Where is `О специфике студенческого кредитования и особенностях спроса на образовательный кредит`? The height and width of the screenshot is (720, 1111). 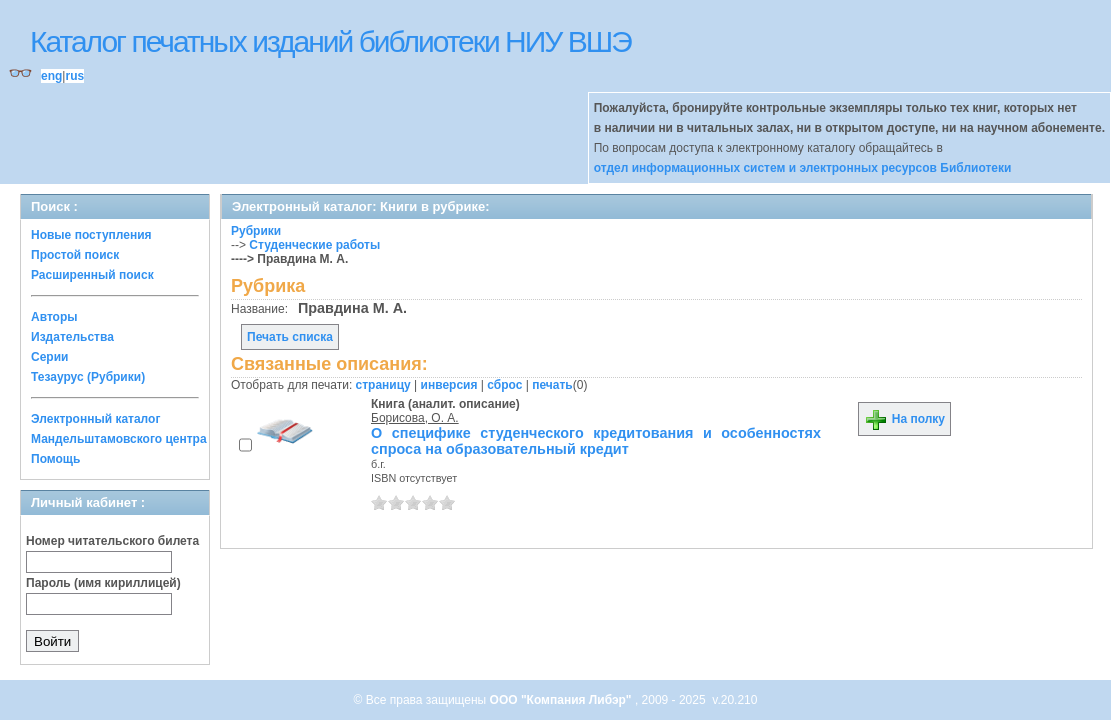 О специфике студенческого кредитования и особенностях спроса на образовательный кредит is located at coordinates (596, 441).